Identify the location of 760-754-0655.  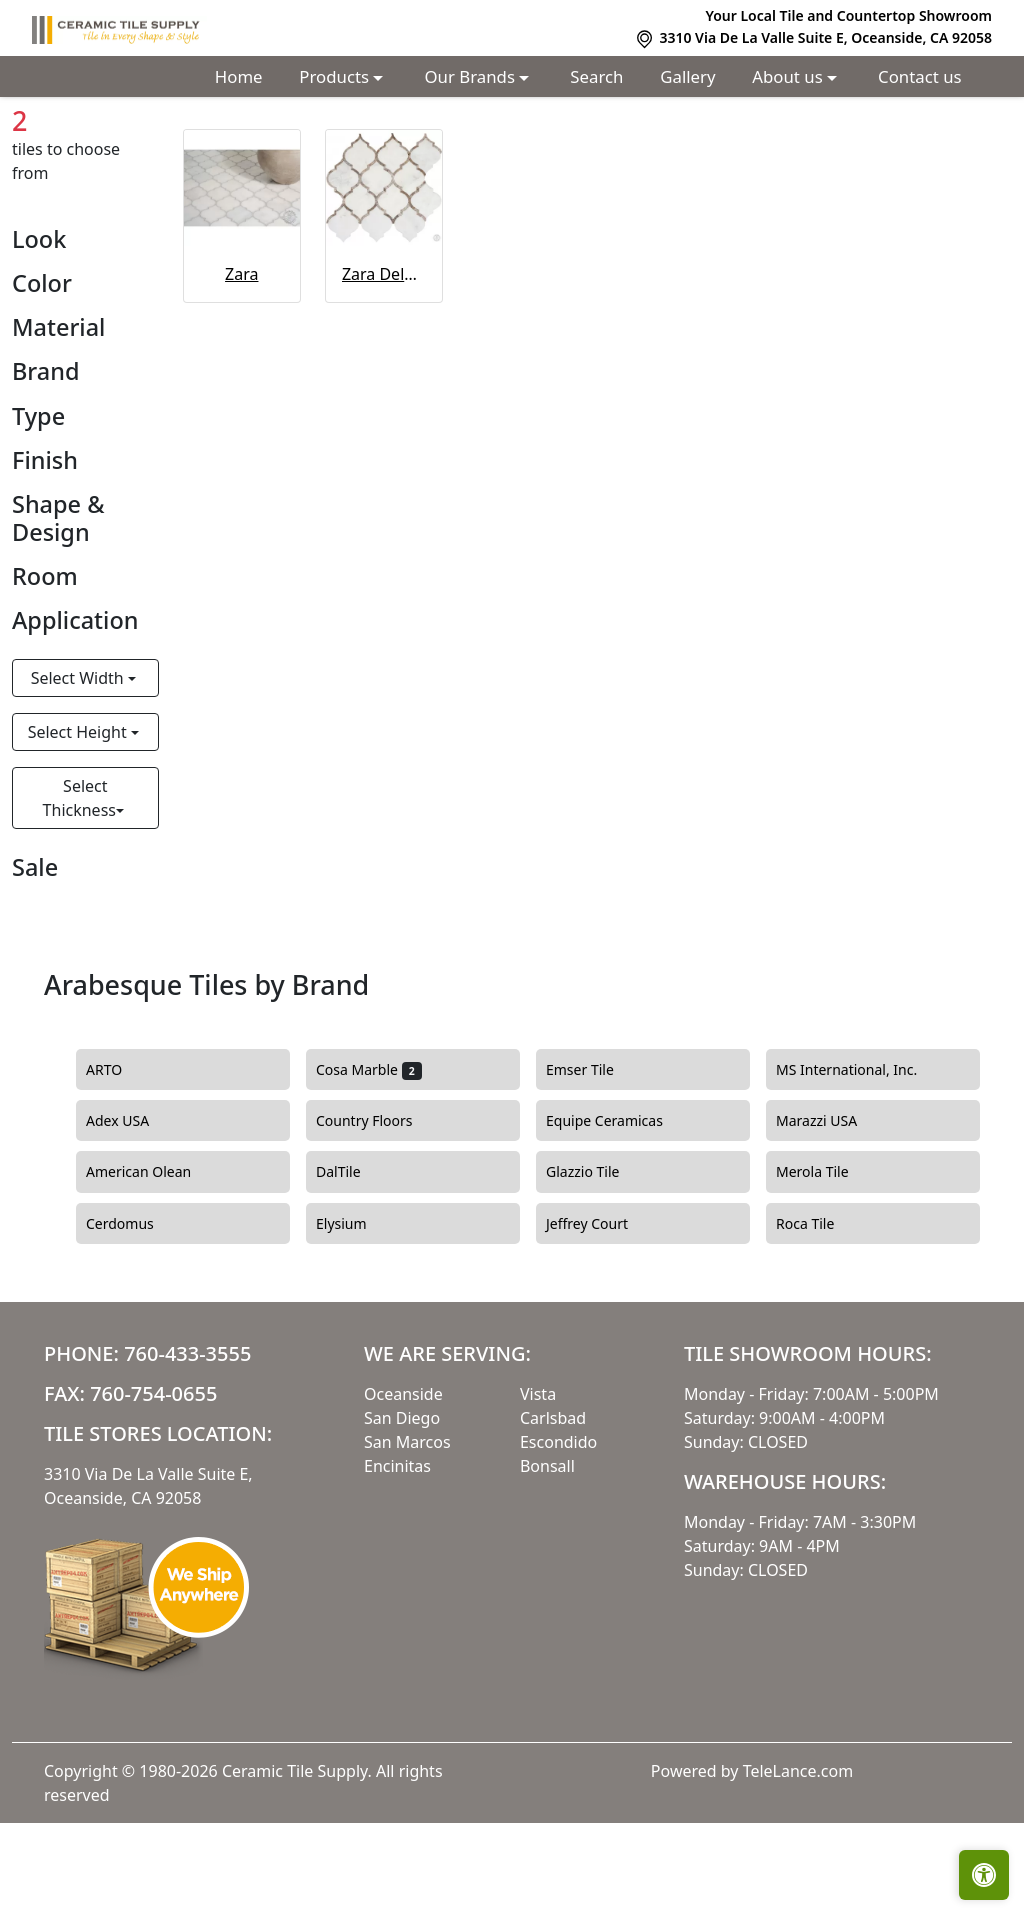
(153, 1490).